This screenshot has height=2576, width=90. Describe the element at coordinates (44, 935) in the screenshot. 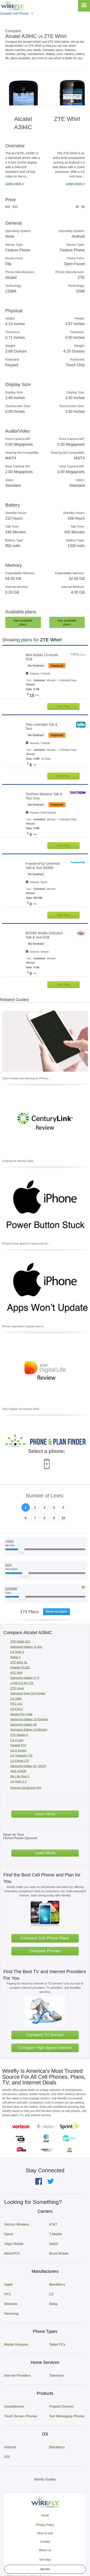

I see `BOOM! Mobile Unlimited Talk & Text 5GB` at that location.